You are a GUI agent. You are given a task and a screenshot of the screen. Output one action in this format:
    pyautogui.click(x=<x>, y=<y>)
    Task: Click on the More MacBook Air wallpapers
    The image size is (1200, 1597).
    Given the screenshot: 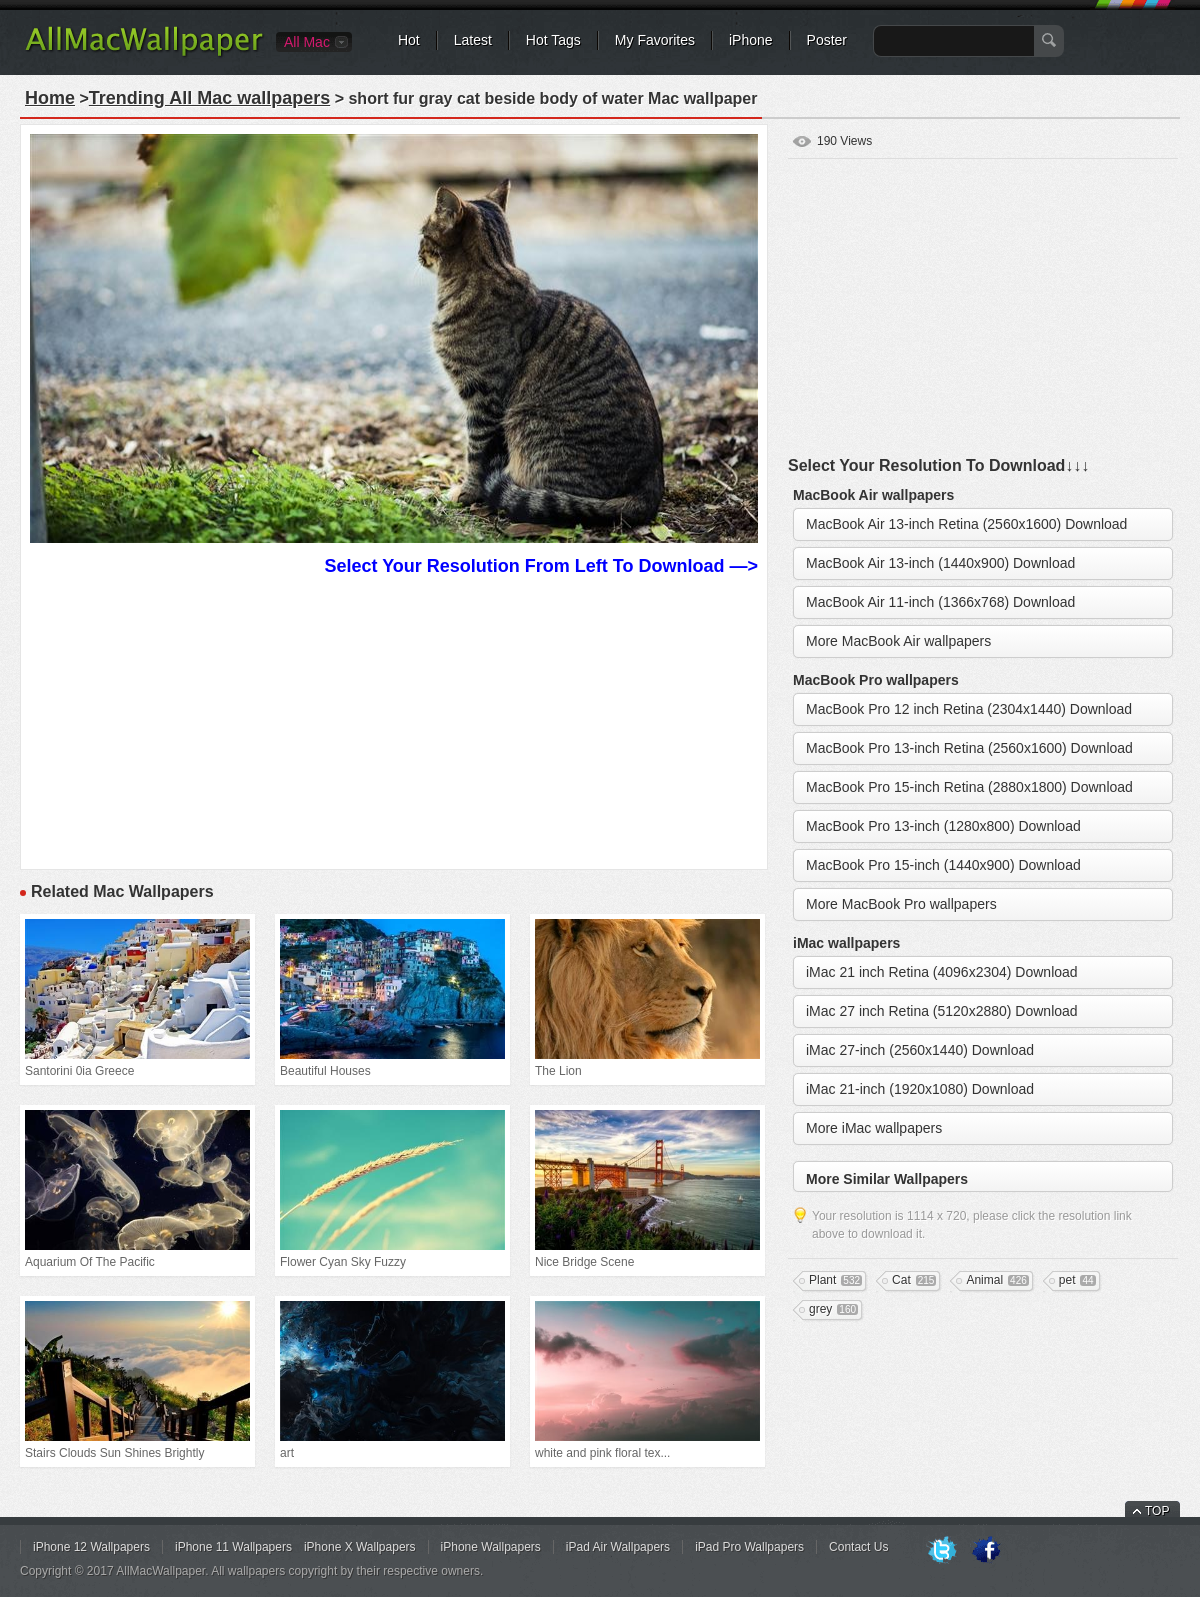 What is the action you would take?
    pyautogui.click(x=898, y=641)
    